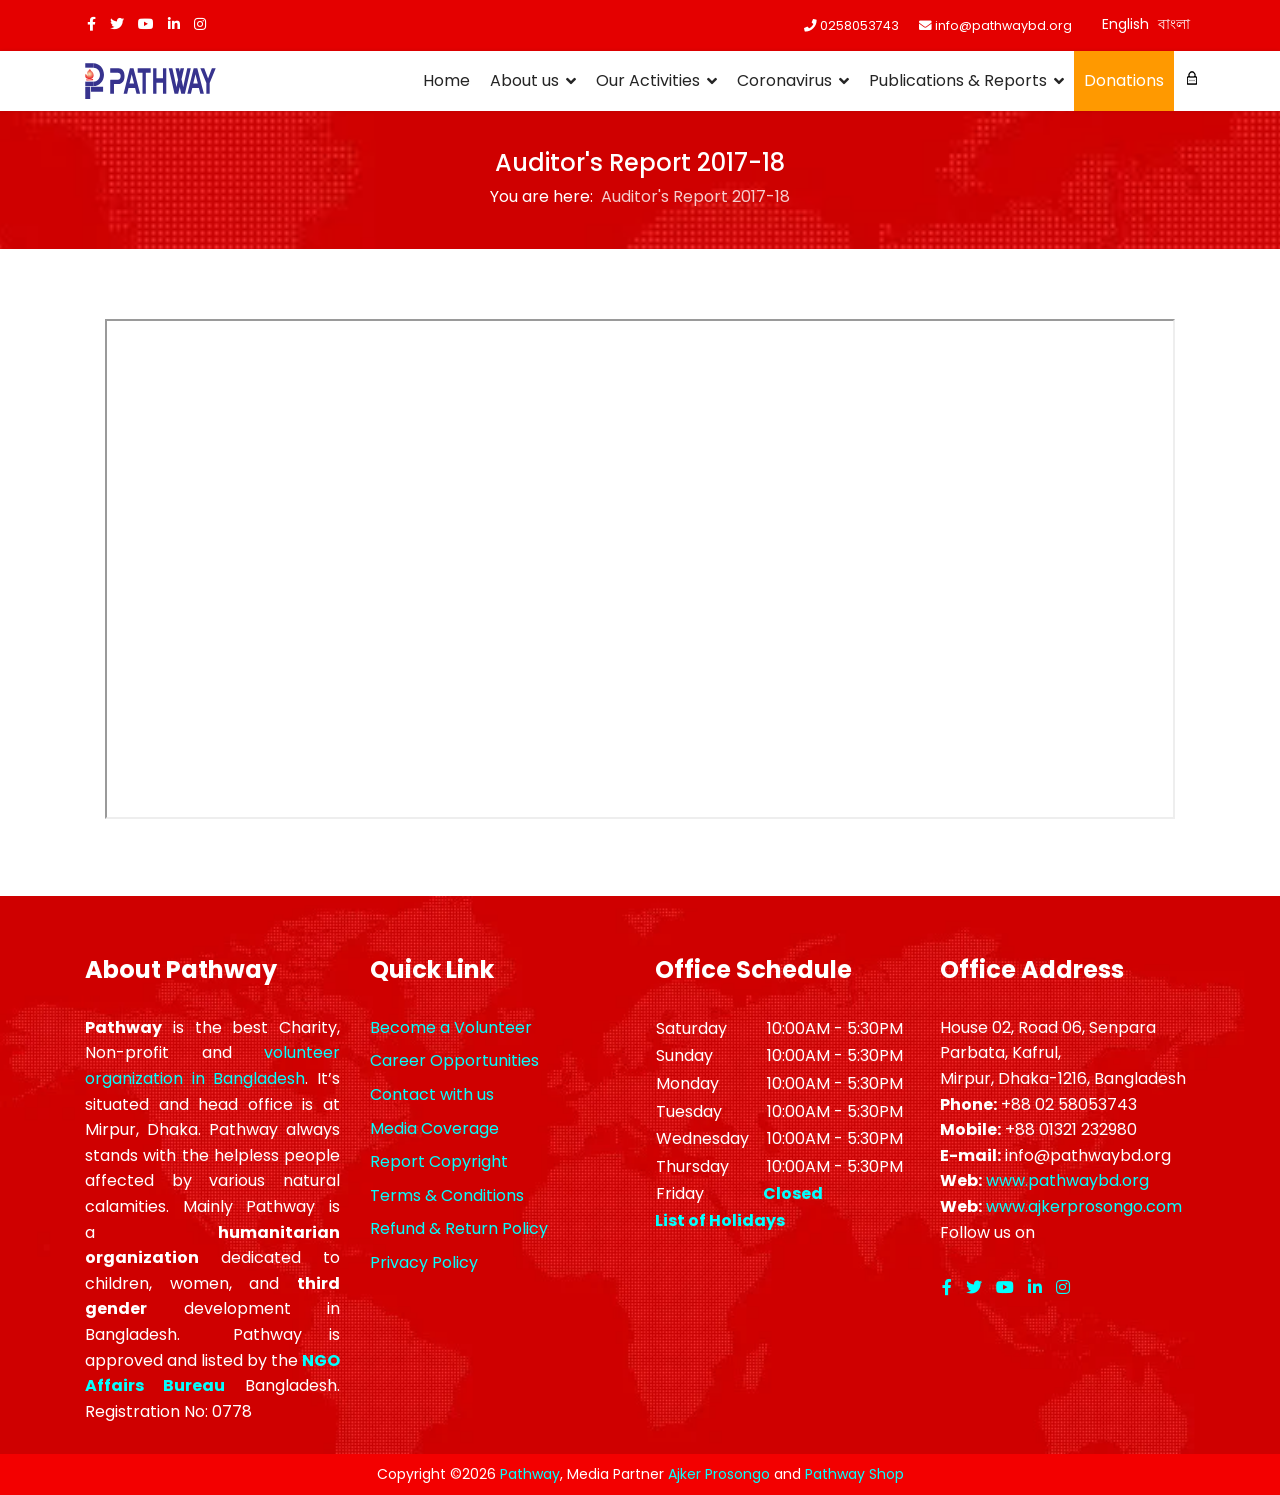 The height and width of the screenshot is (1495, 1280). What do you see at coordinates (454, 1060) in the screenshot?
I see `Career Opportunities` at bounding box center [454, 1060].